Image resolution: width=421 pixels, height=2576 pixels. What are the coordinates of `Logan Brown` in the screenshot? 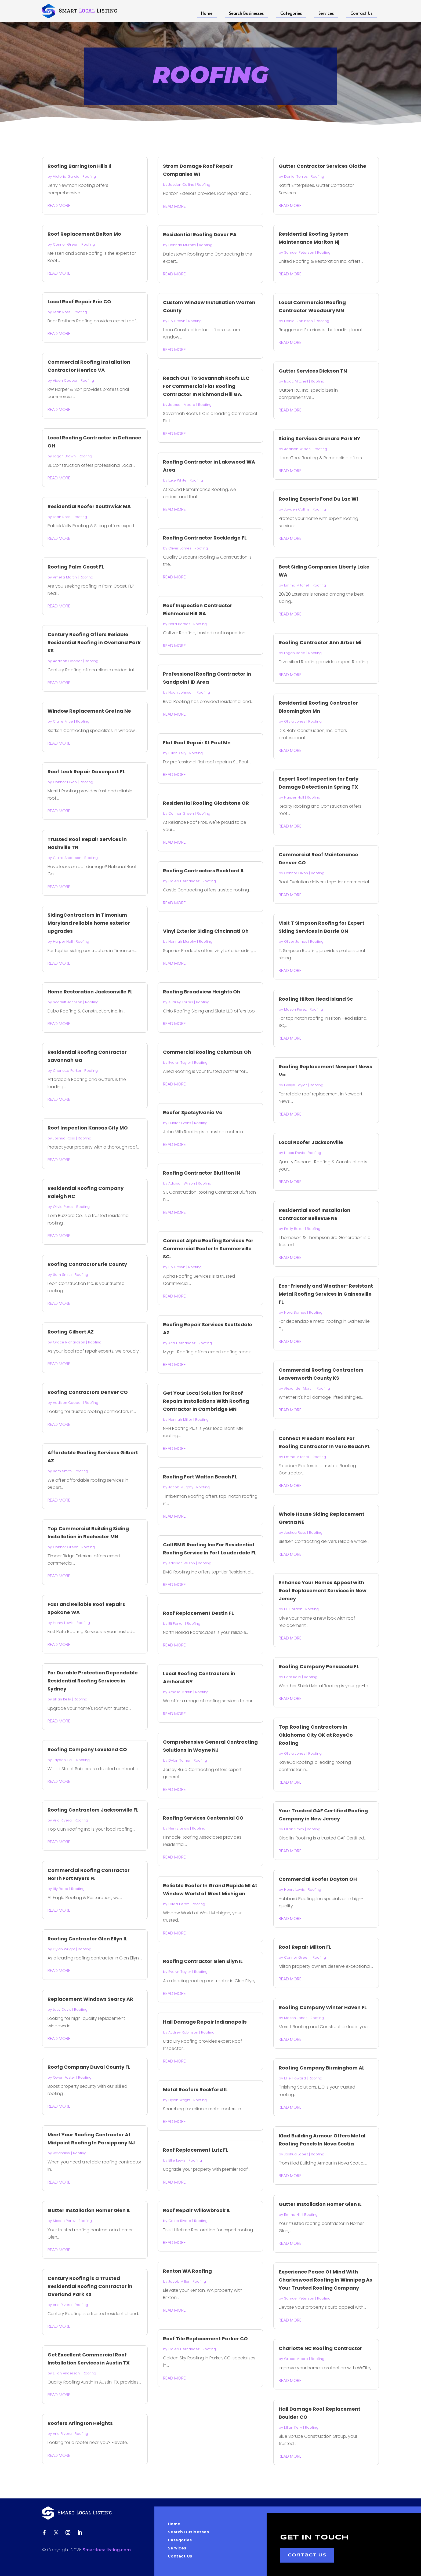 It's located at (64, 456).